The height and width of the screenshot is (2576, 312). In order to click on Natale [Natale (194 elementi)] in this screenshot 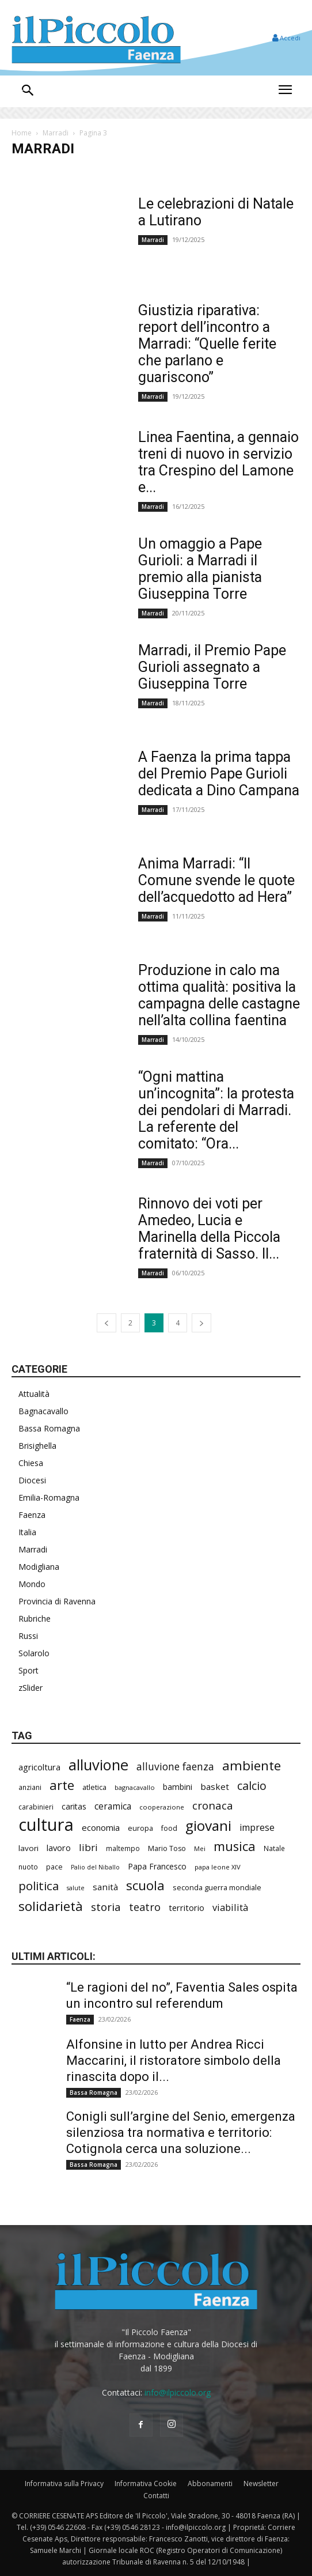, I will do `click(274, 1848)`.